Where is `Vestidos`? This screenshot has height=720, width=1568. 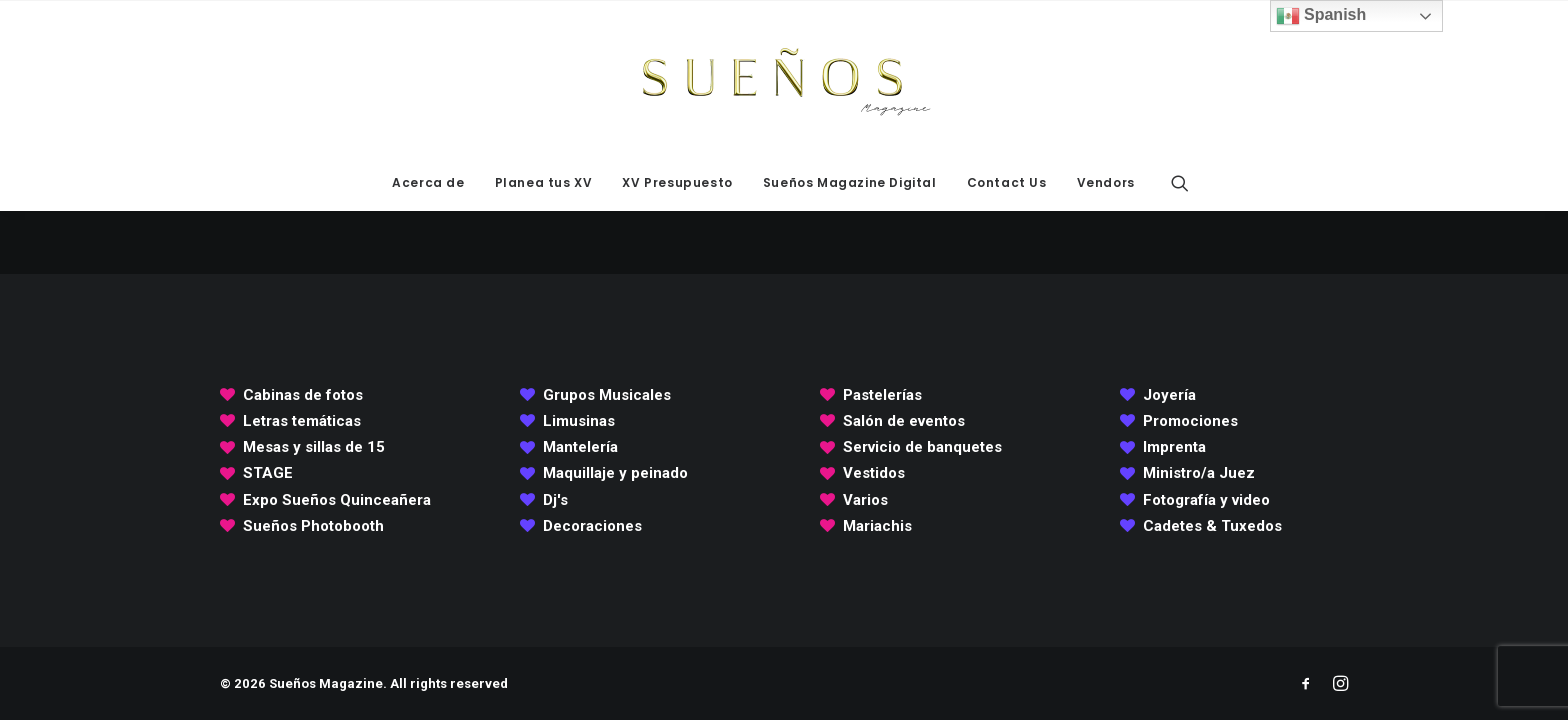 Vestidos is located at coordinates (874, 473).